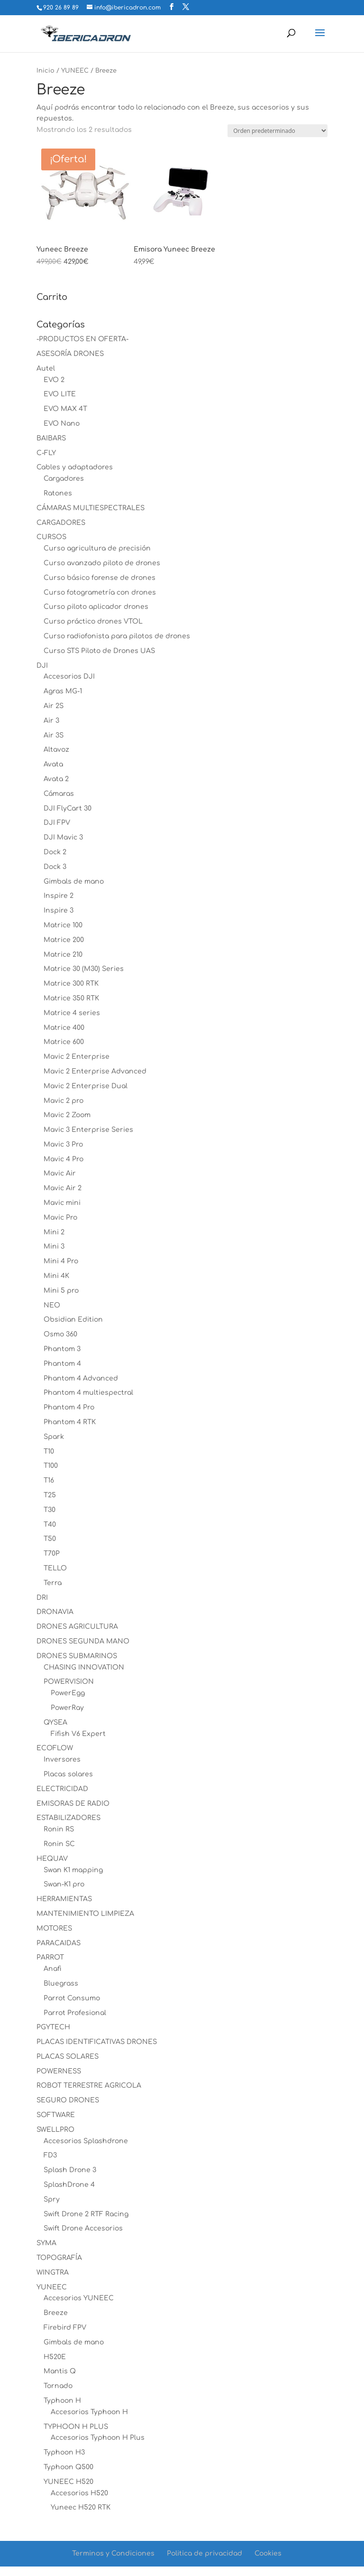  I want to click on Accesorios YUNEEC, so click(79, 2298).